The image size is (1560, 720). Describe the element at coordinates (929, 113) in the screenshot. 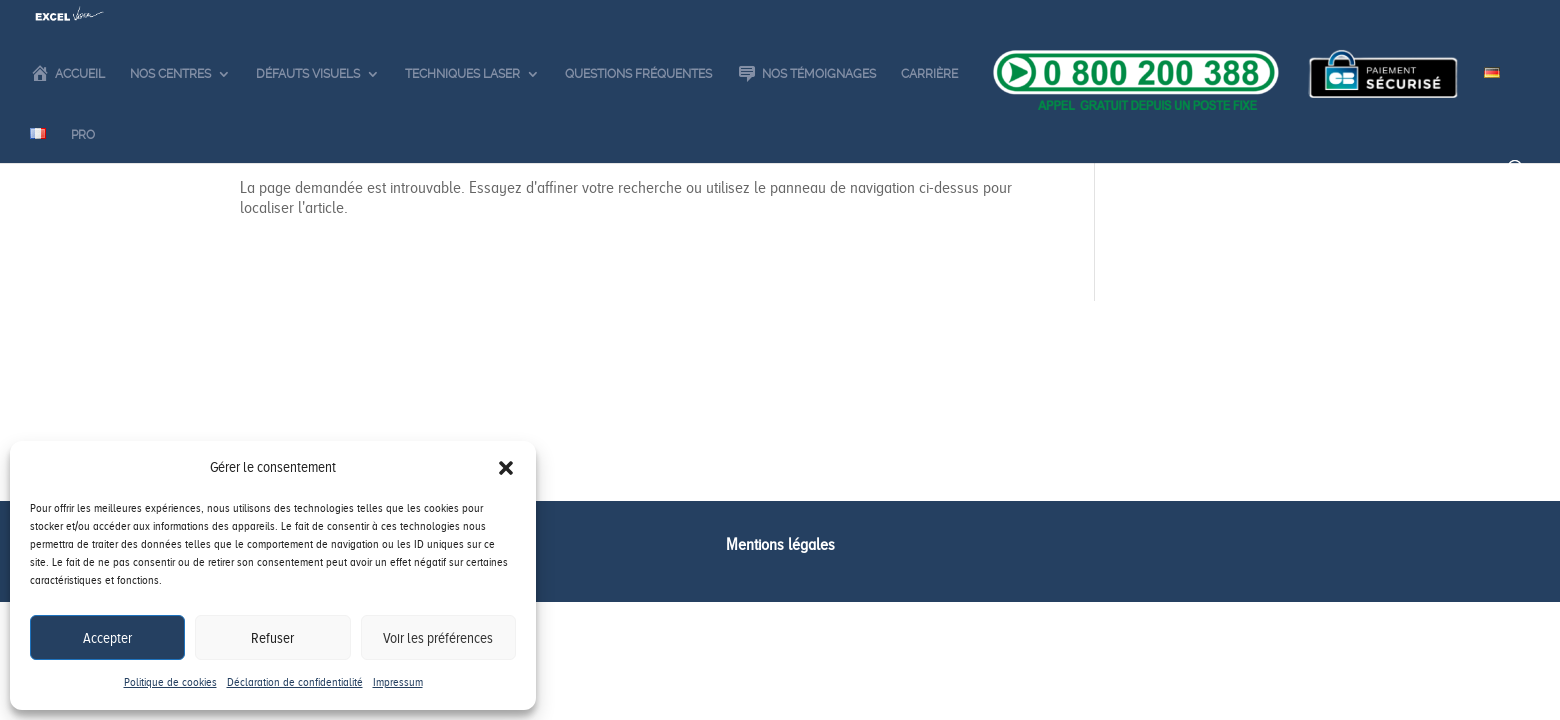

I see `Carrière` at that location.